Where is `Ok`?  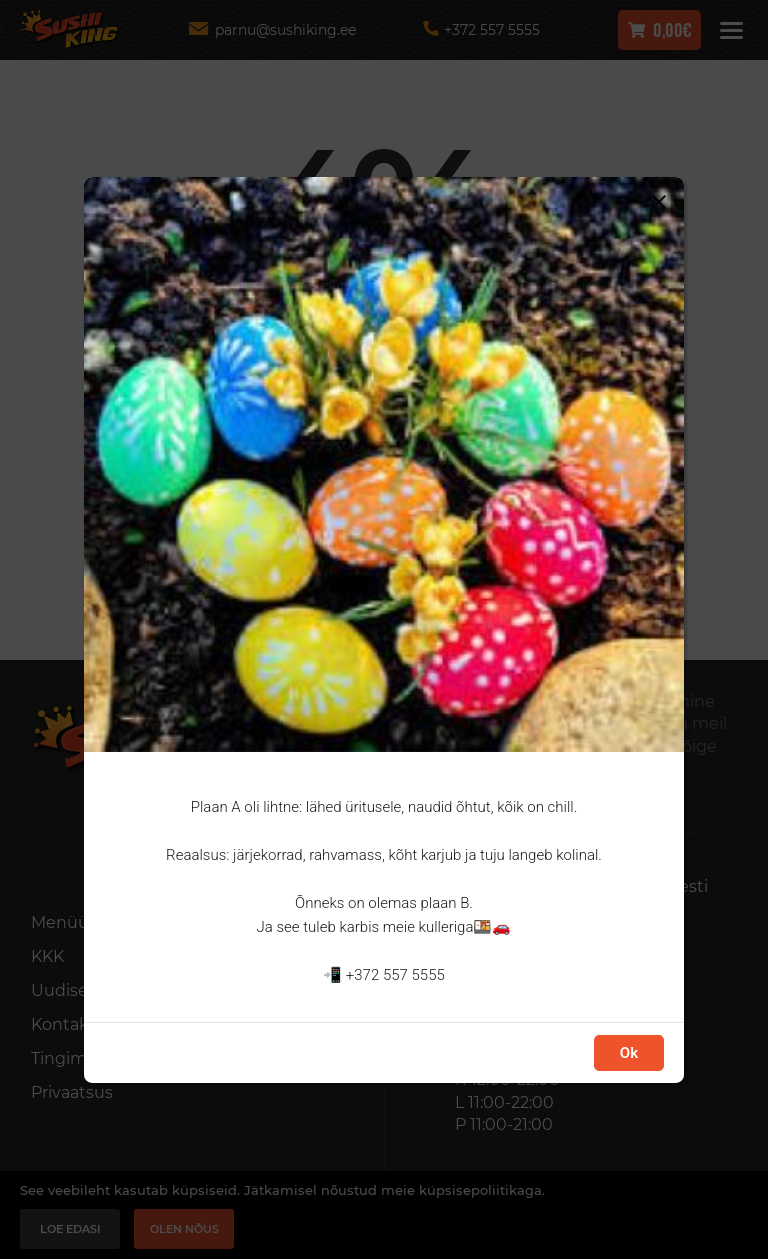 Ok is located at coordinates (629, 1053).